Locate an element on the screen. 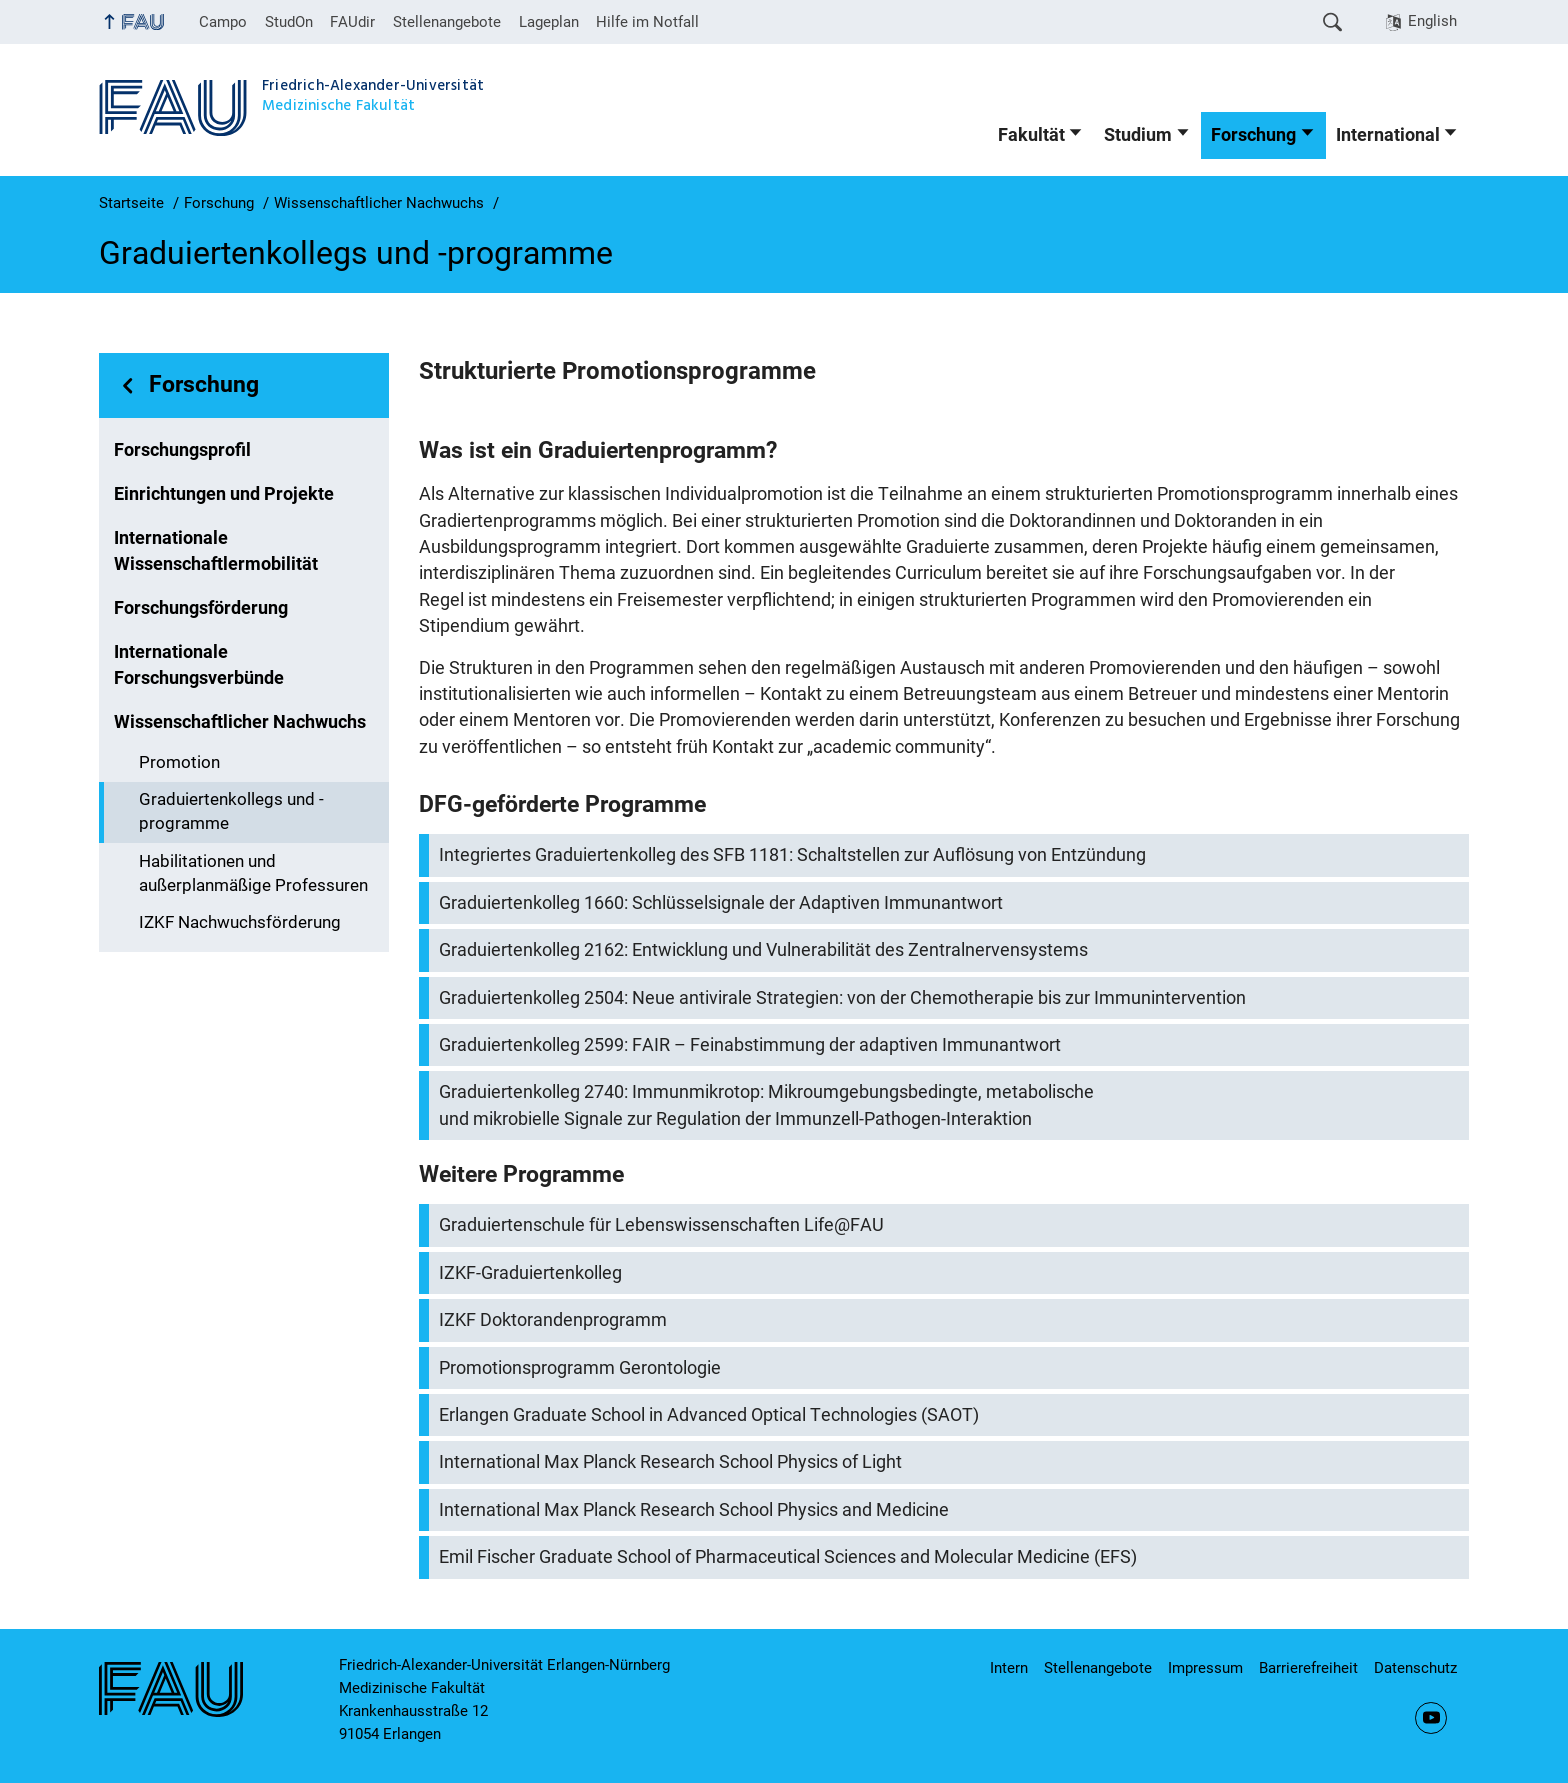 The height and width of the screenshot is (1783, 1568). StudOn is located at coordinates (289, 22).